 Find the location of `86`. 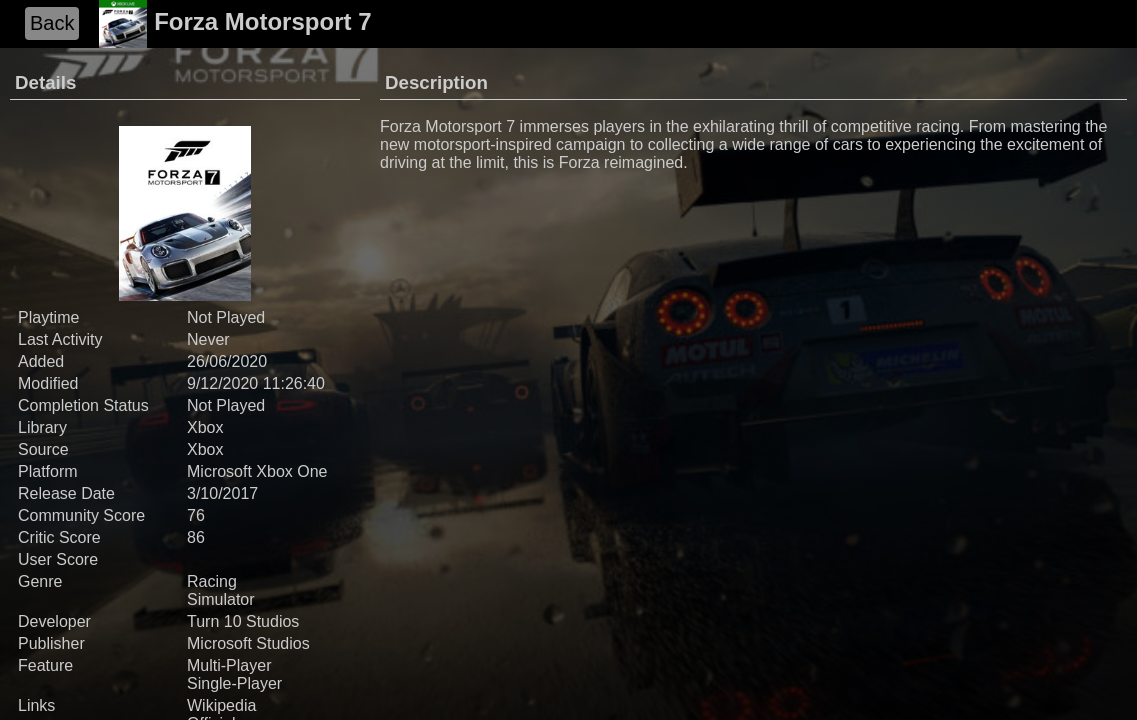

86 is located at coordinates (196, 537).